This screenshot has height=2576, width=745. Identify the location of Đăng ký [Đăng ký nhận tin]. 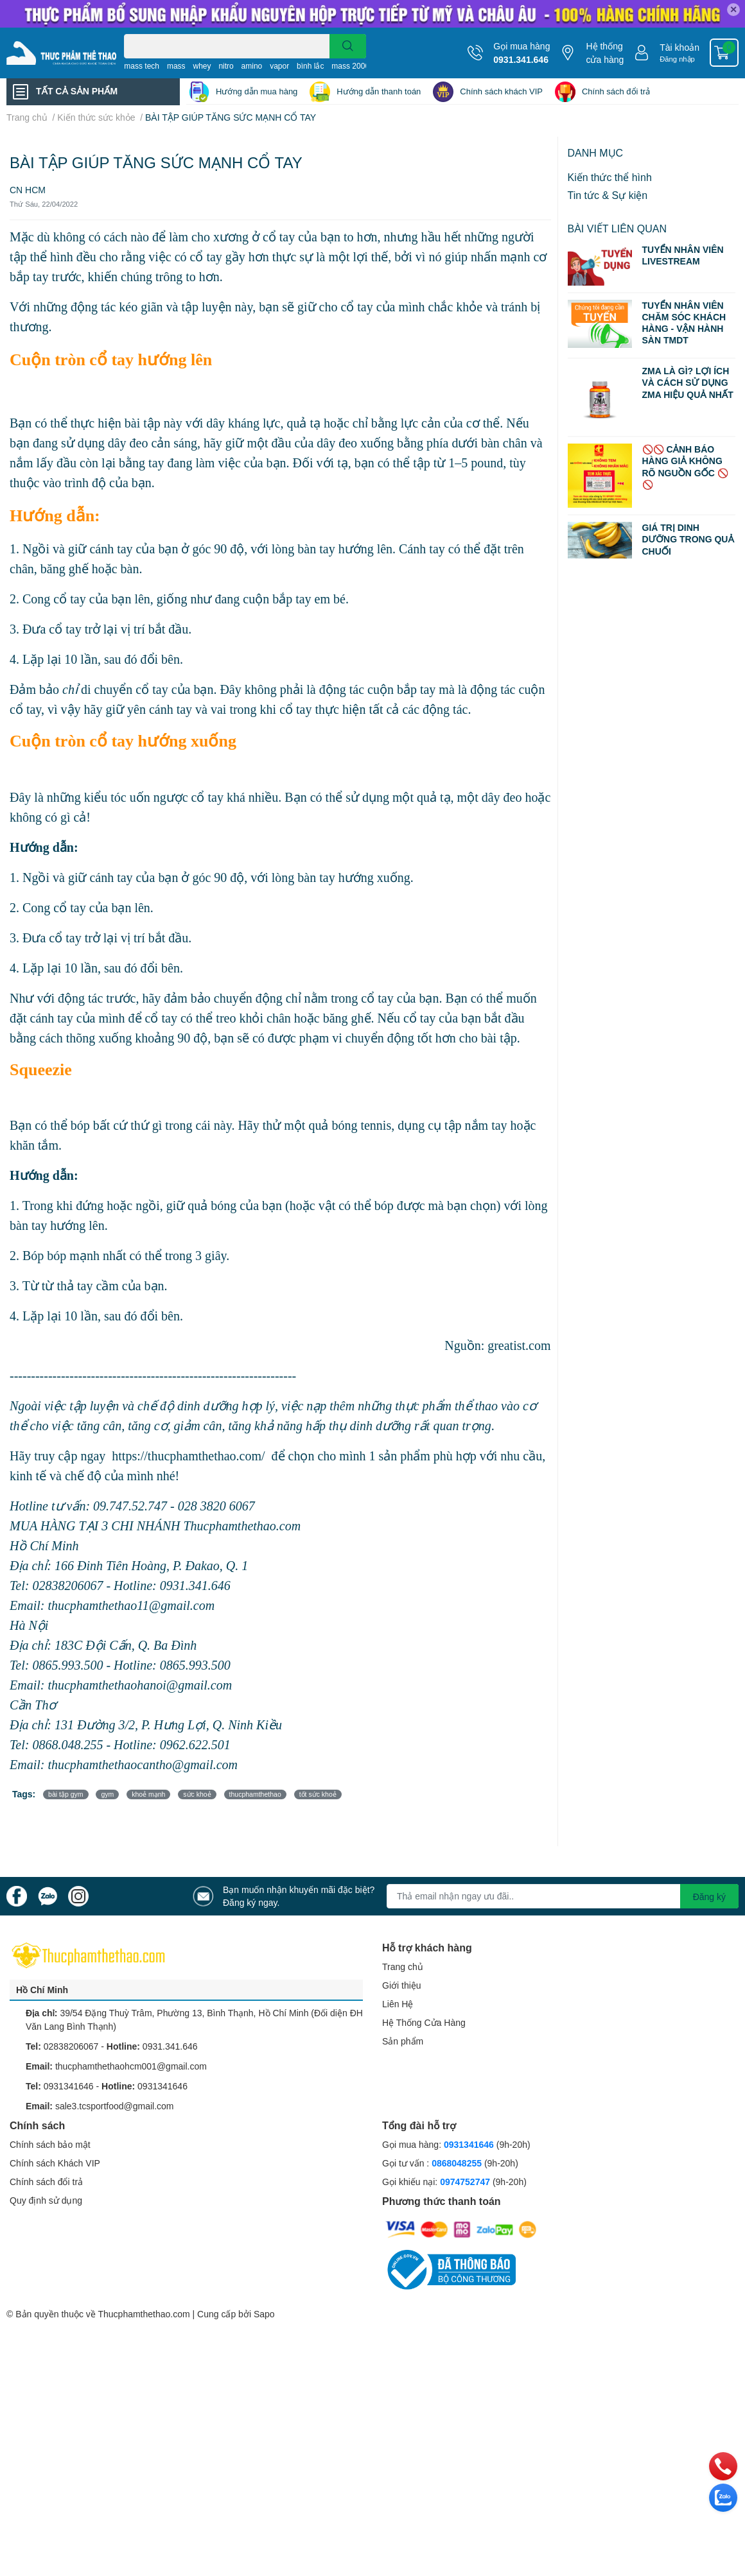
(709, 1896).